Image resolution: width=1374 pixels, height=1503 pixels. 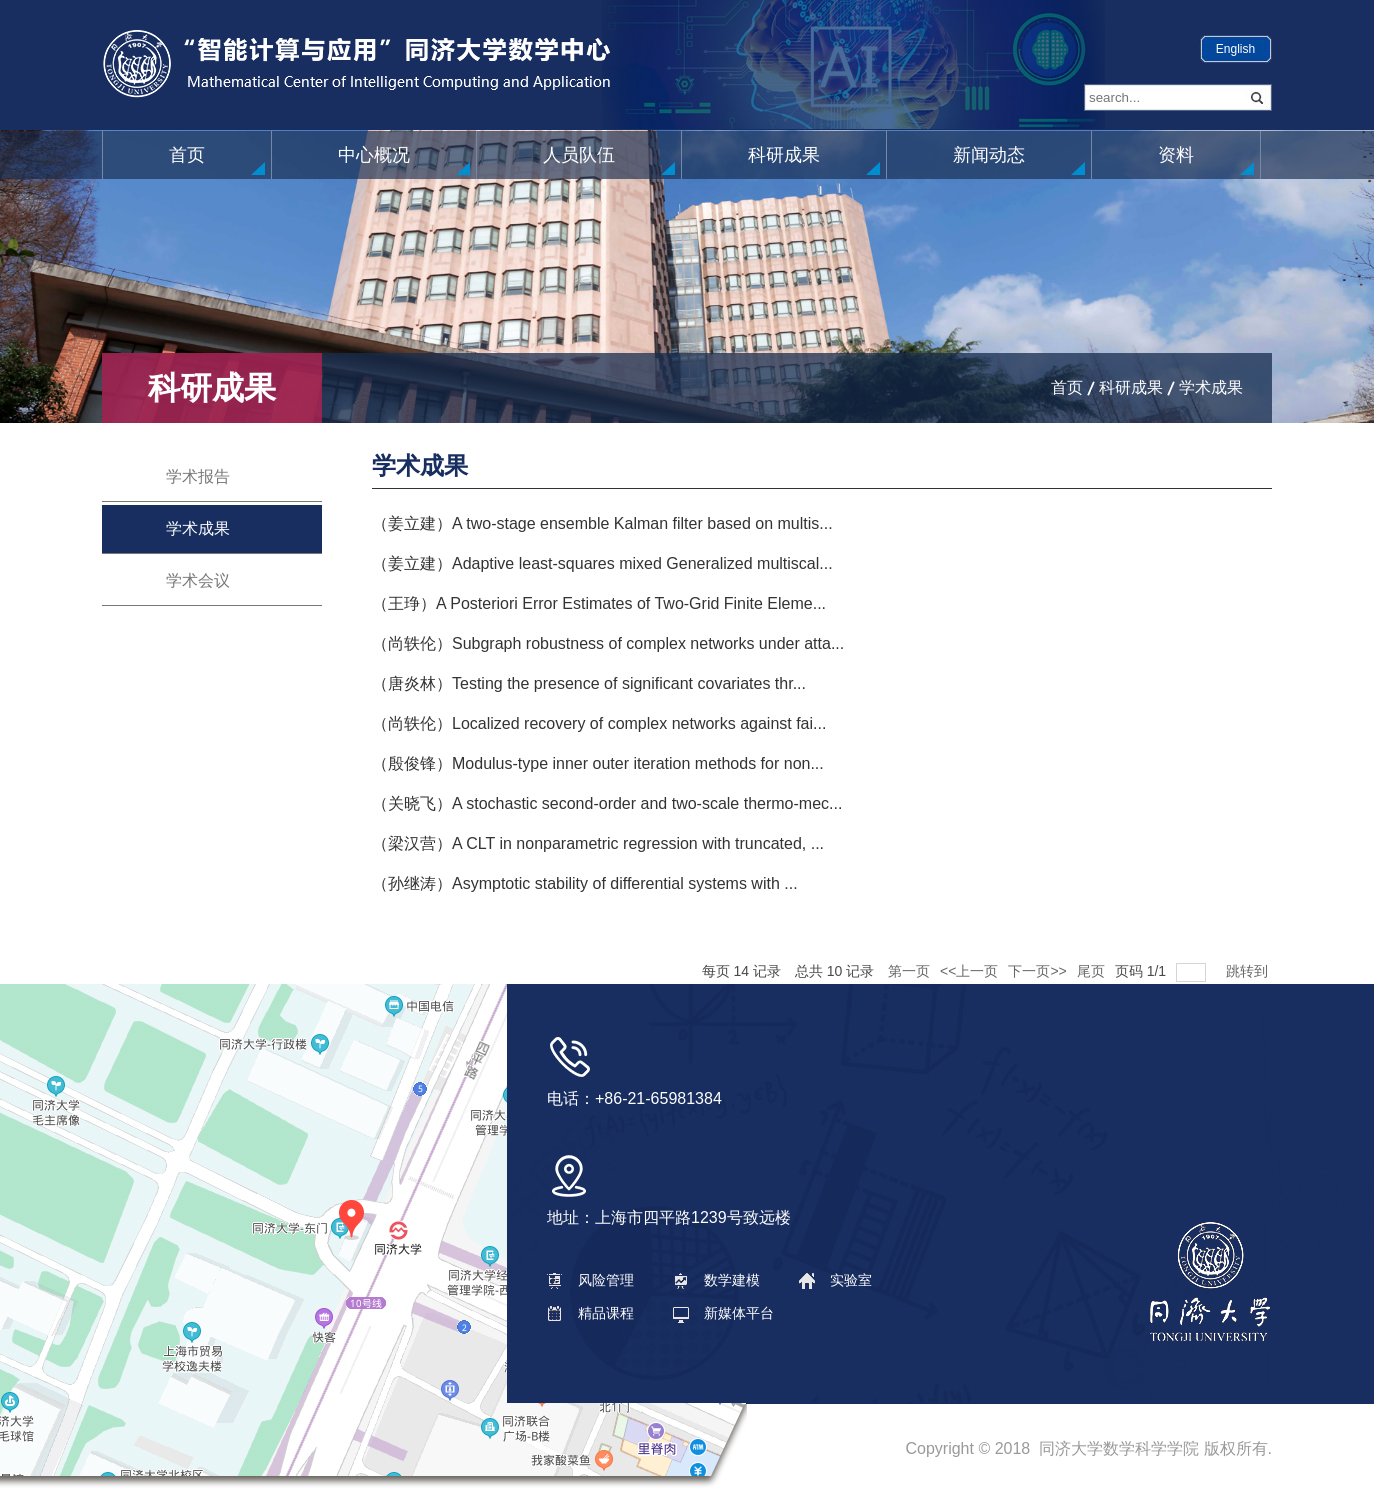 What do you see at coordinates (590, 1280) in the screenshot?
I see `风险管理` at bounding box center [590, 1280].